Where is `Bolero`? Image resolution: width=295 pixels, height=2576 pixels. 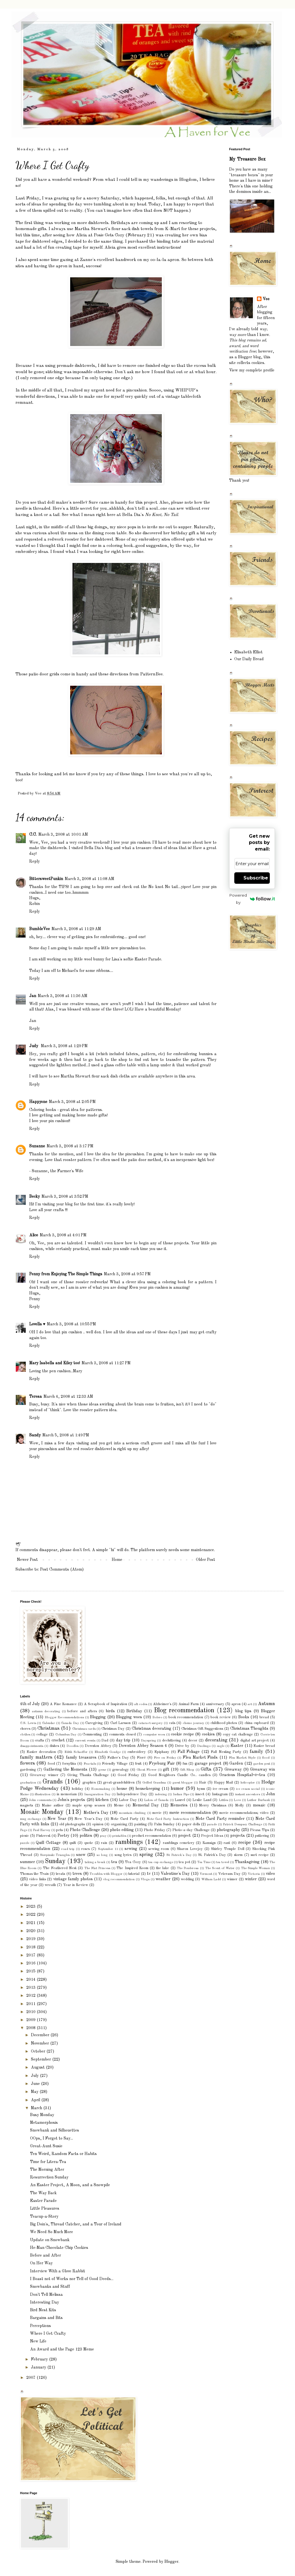 Bolero is located at coordinates (157, 1717).